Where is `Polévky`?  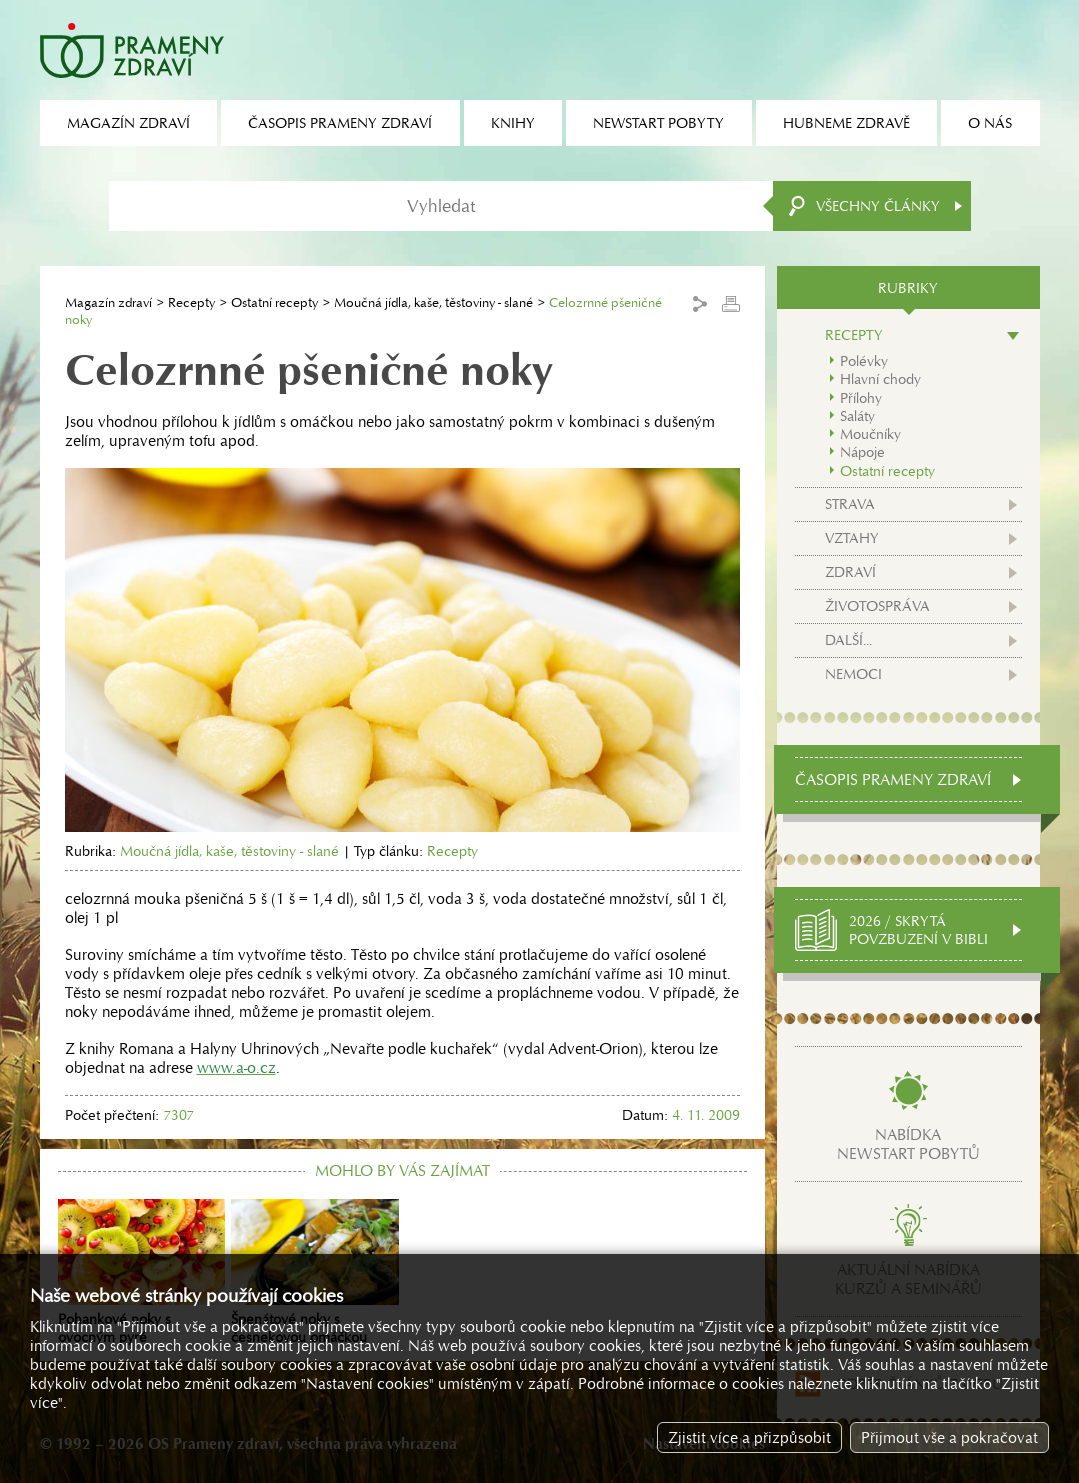 Polévky is located at coordinates (864, 361).